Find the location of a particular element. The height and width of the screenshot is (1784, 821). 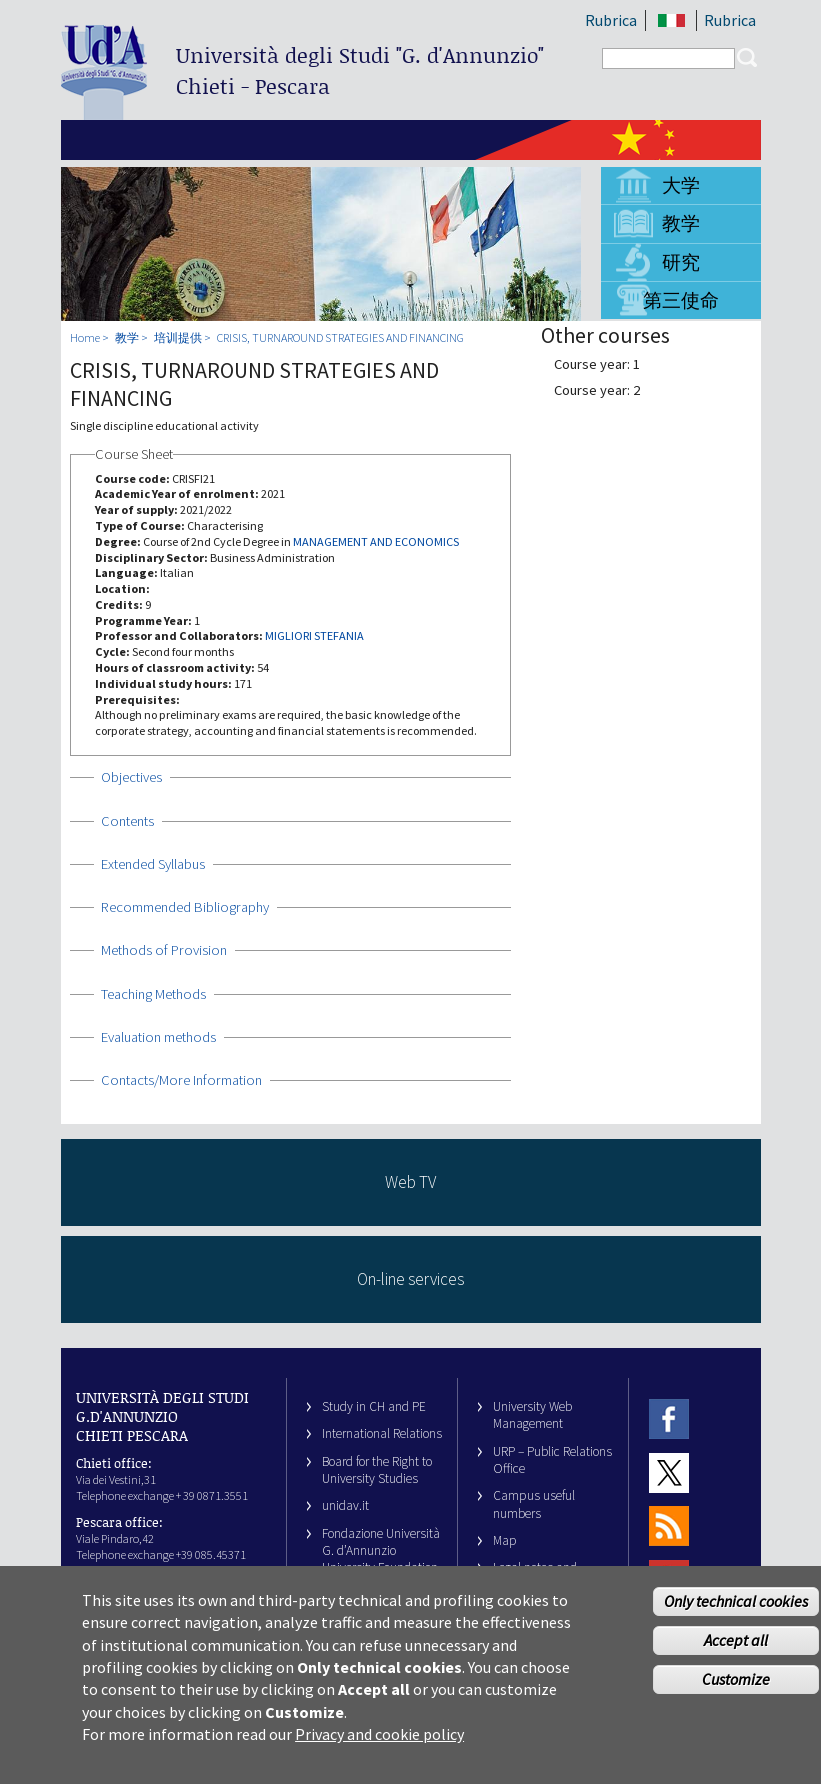

Home is located at coordinates (85, 337).